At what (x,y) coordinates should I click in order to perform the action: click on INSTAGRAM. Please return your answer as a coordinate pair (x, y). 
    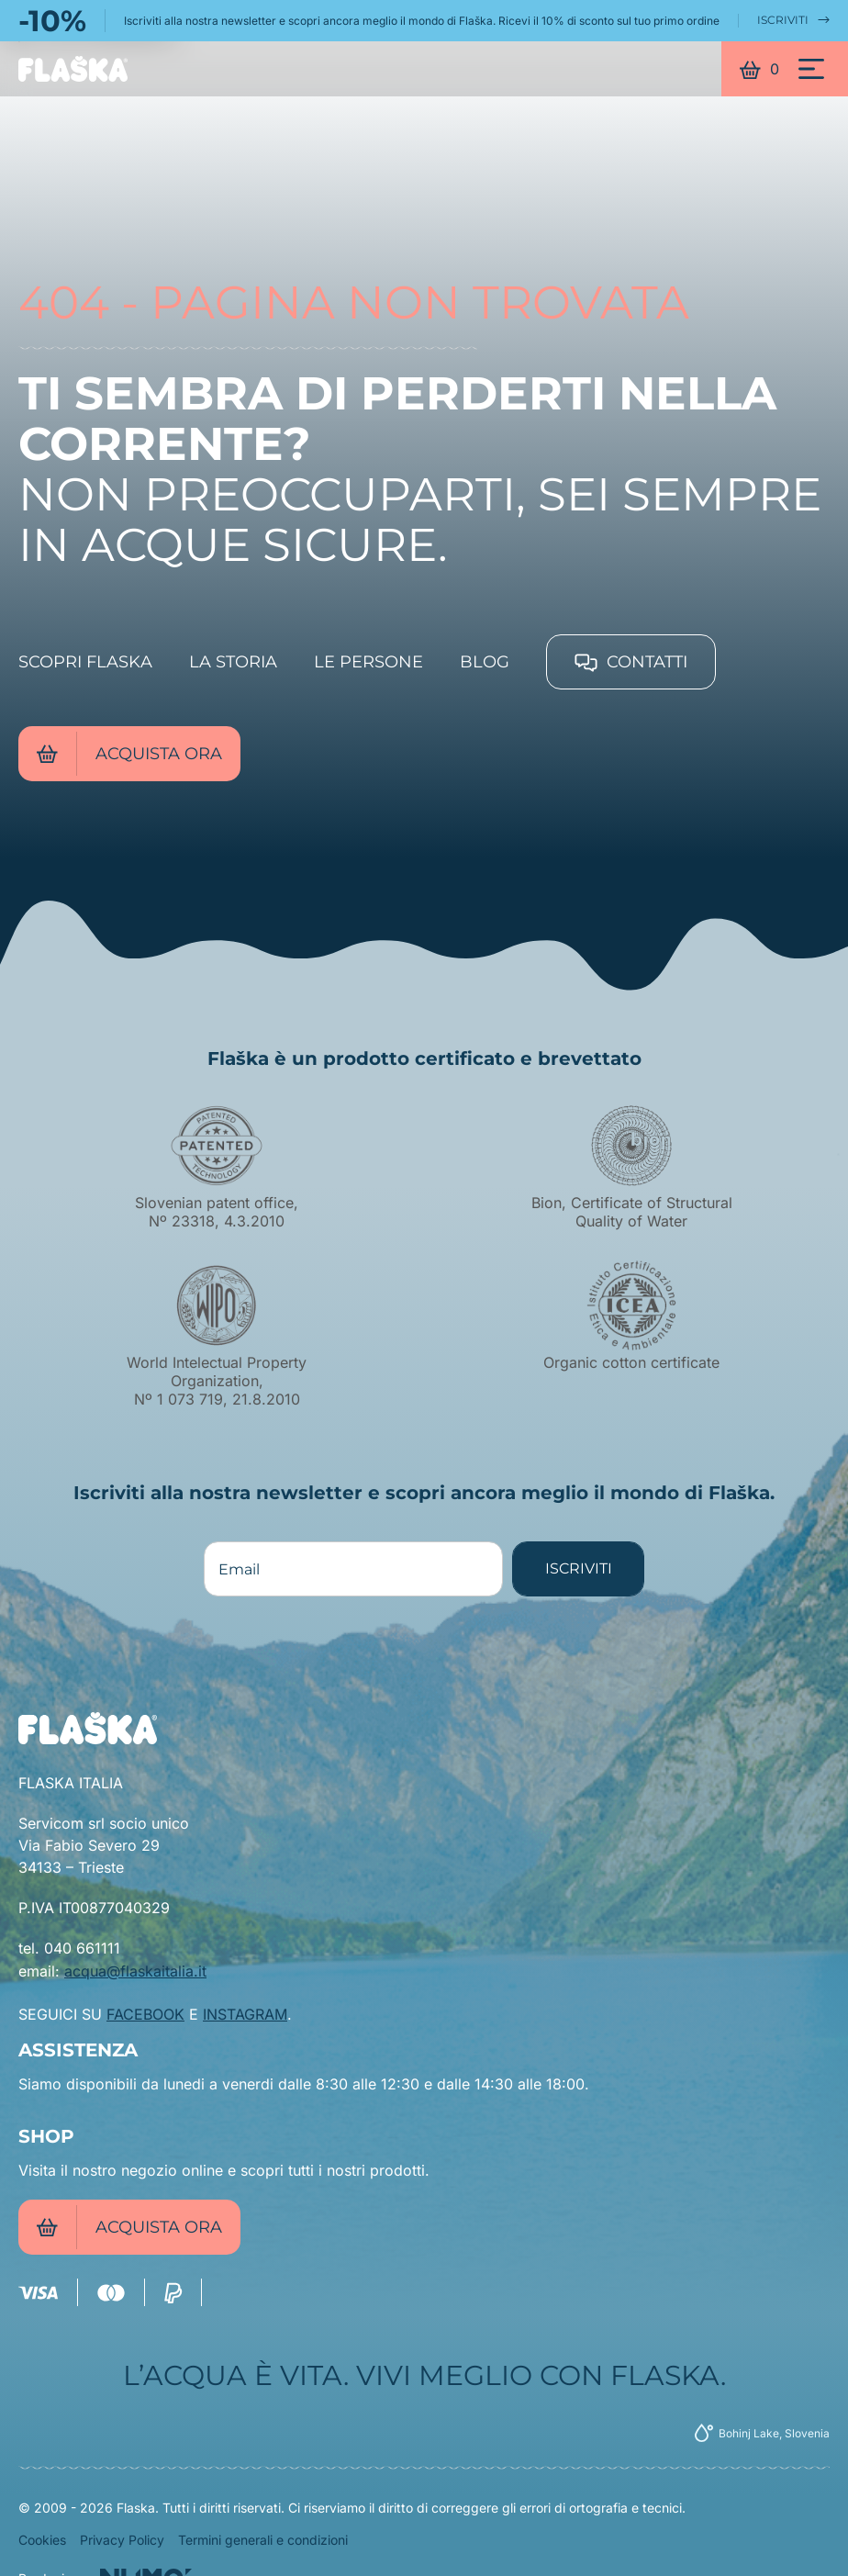
    Looking at the image, I should click on (245, 2014).